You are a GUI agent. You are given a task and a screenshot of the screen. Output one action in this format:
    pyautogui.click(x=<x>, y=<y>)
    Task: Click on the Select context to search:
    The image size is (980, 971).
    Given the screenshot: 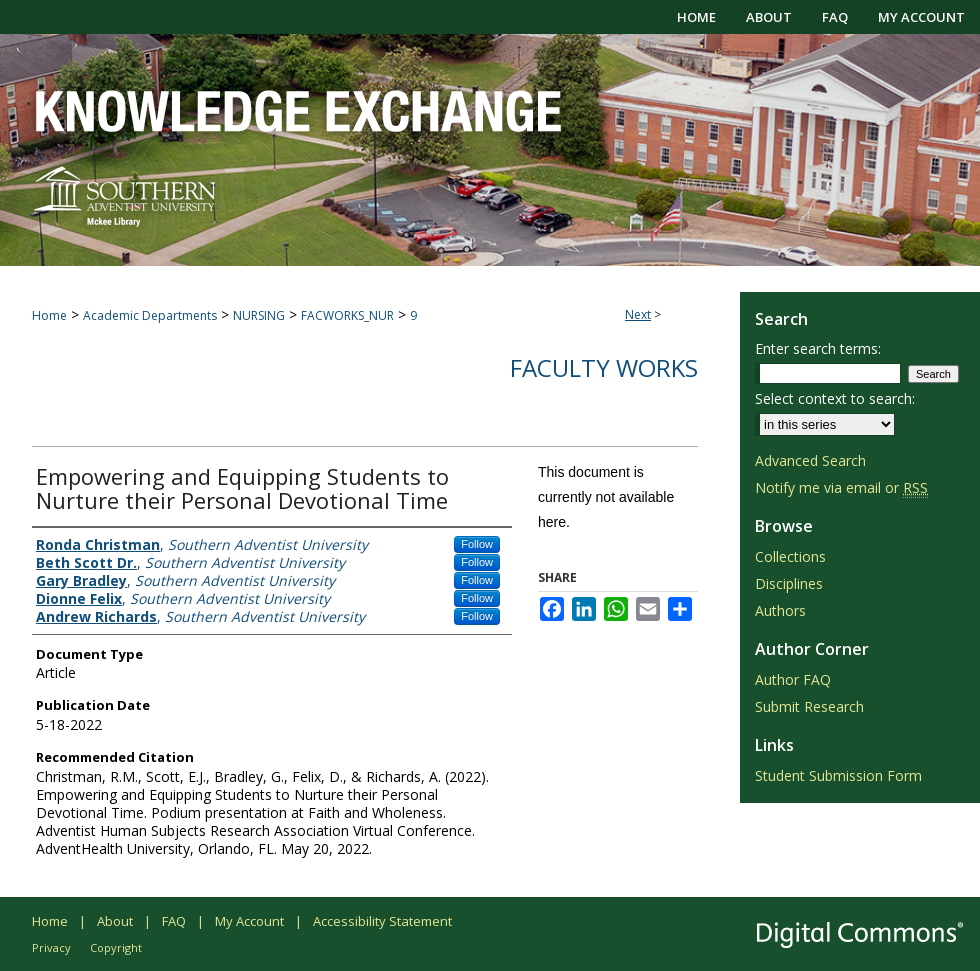 What is the action you would take?
    pyautogui.click(x=835, y=398)
    